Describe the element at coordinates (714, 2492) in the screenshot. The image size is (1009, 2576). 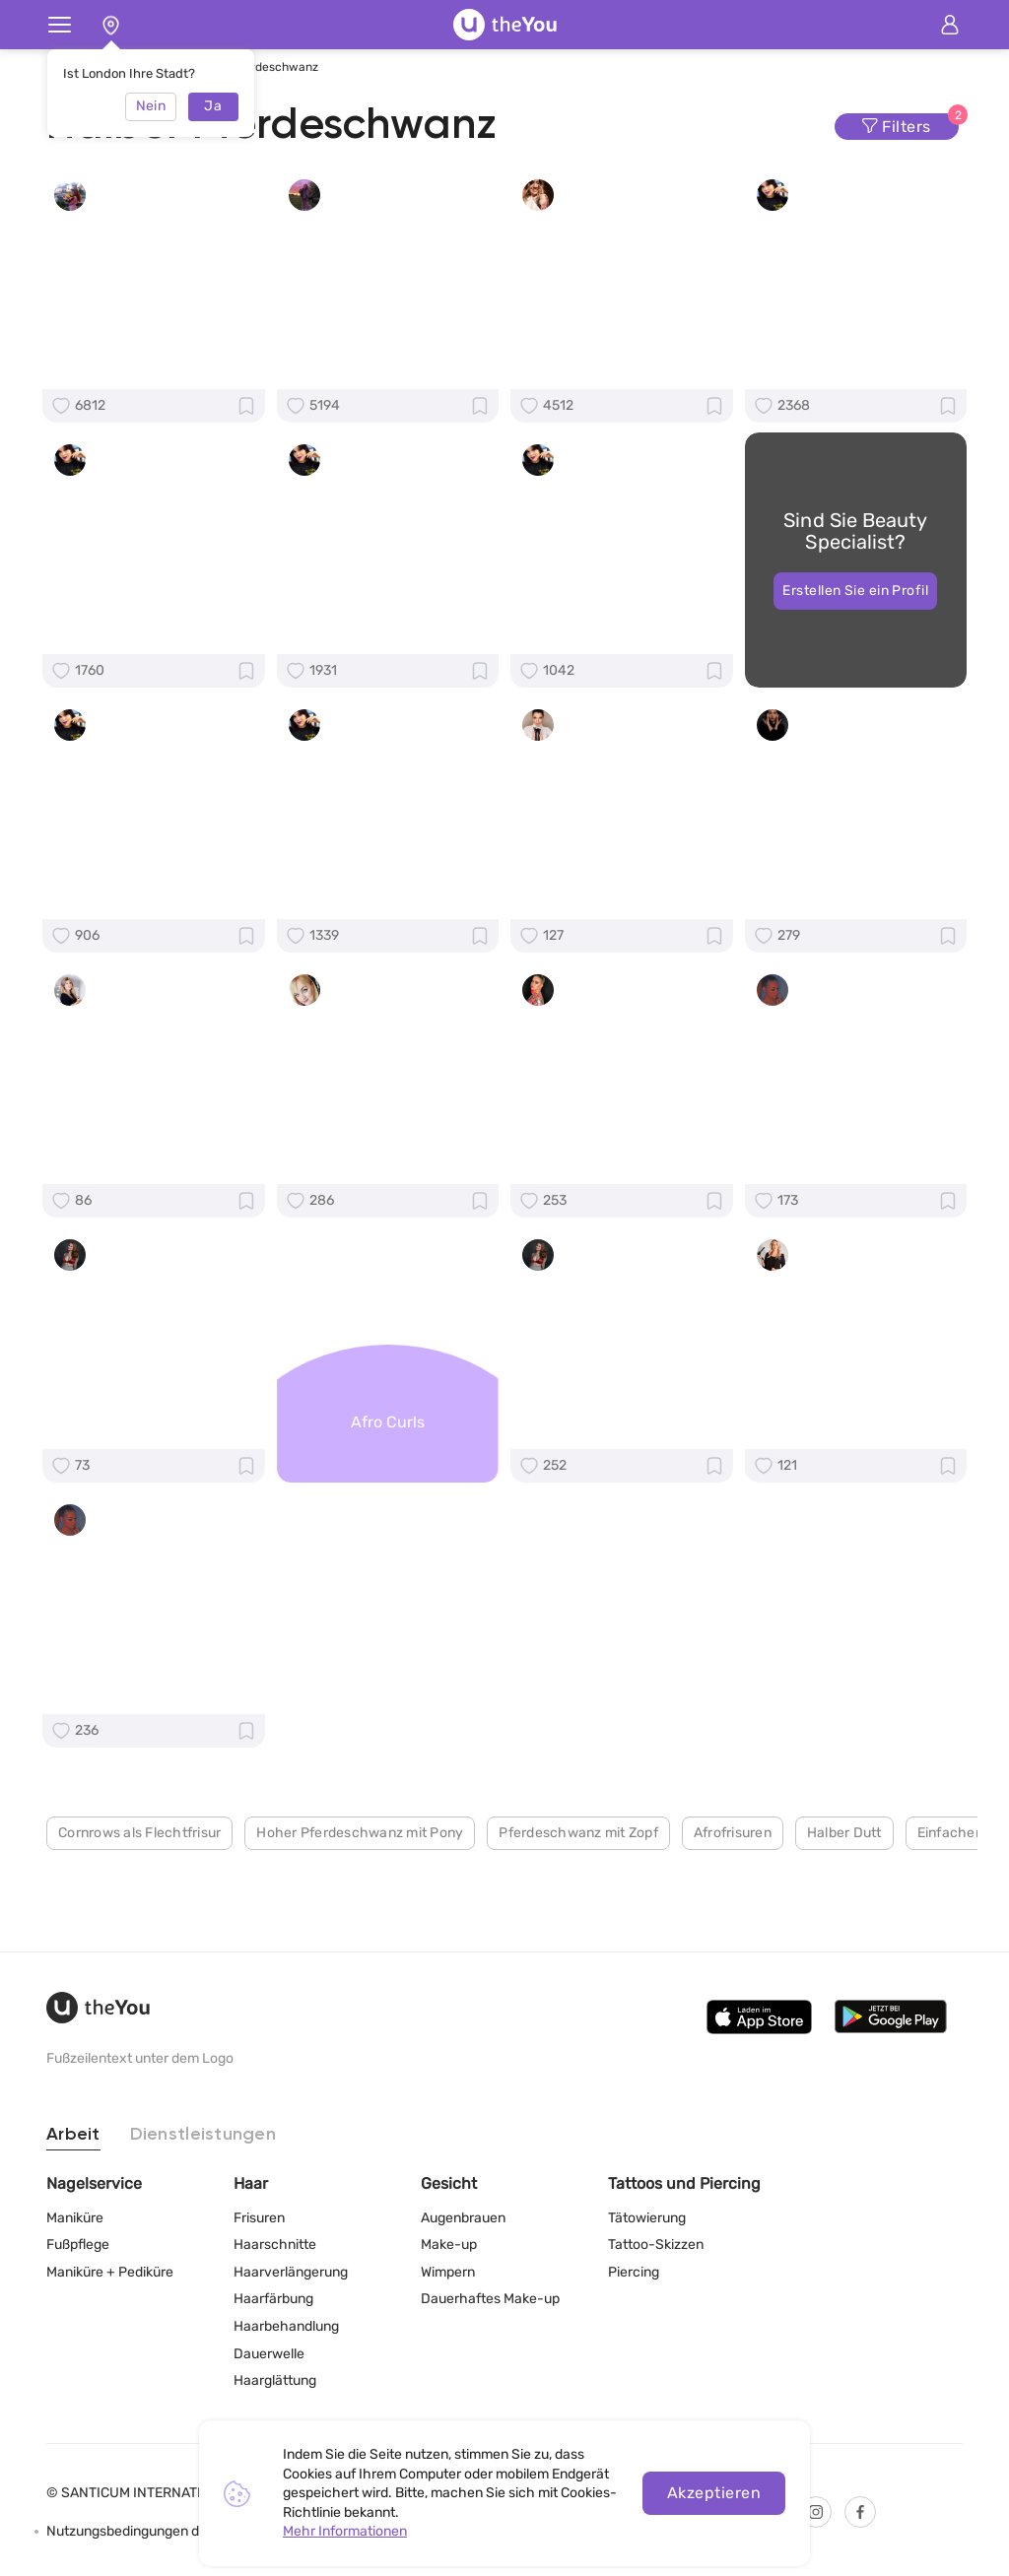
I see `Akzeptieren` at that location.